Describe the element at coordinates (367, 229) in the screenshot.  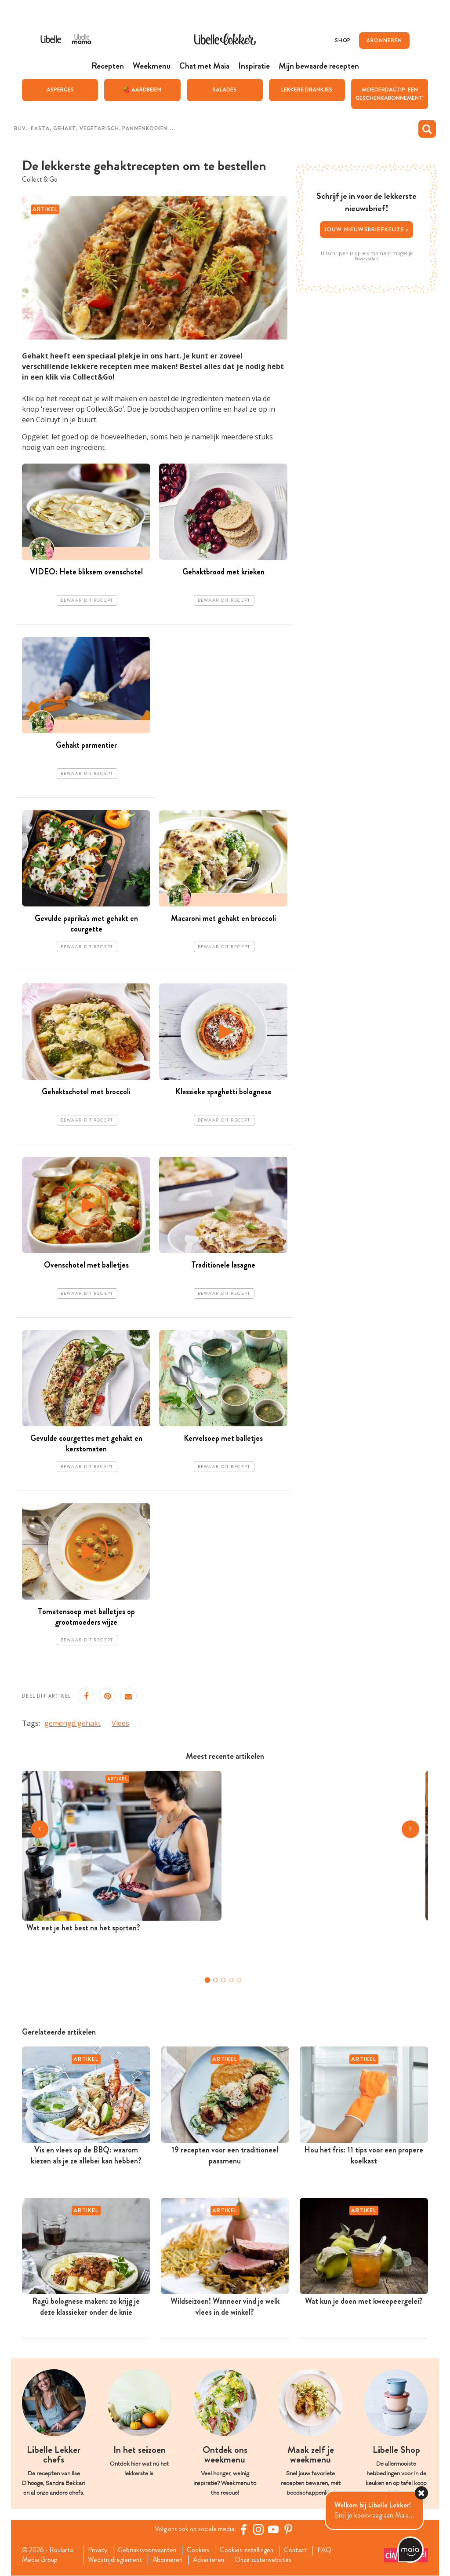
I see `Jouw nieuwsbriefkeuze >` at that location.